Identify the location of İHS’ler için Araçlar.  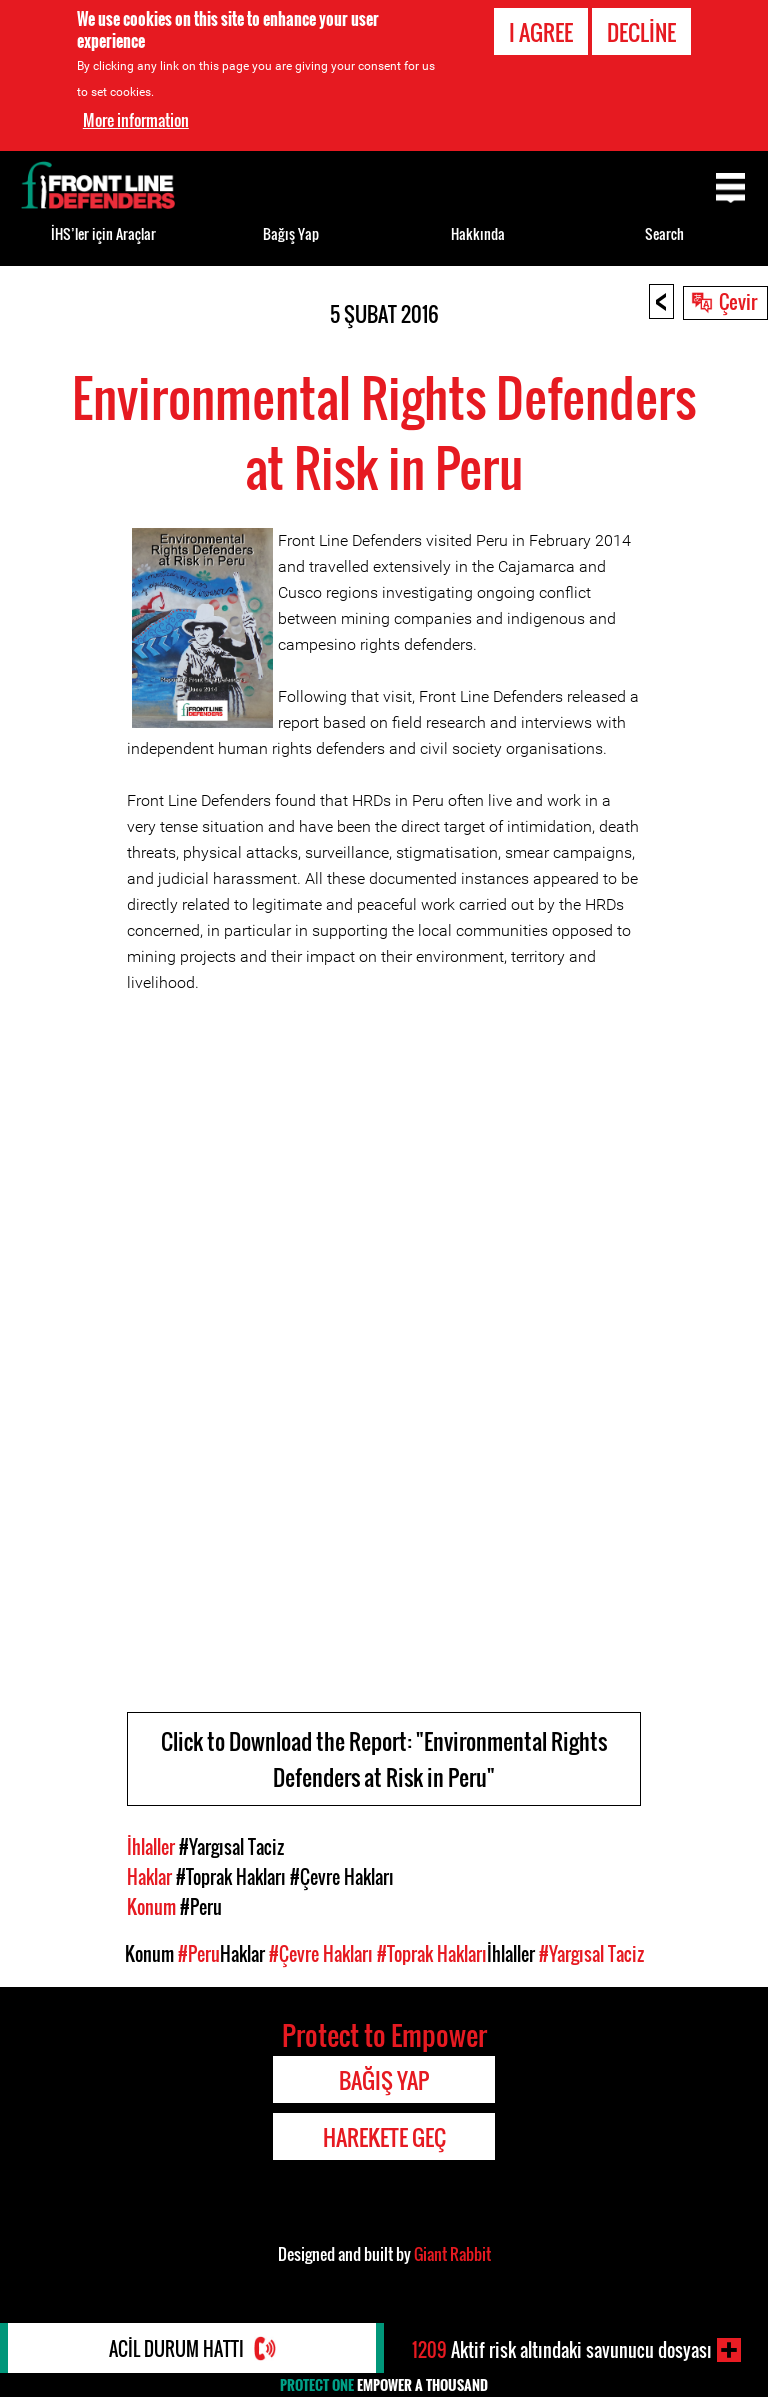
(103, 233).